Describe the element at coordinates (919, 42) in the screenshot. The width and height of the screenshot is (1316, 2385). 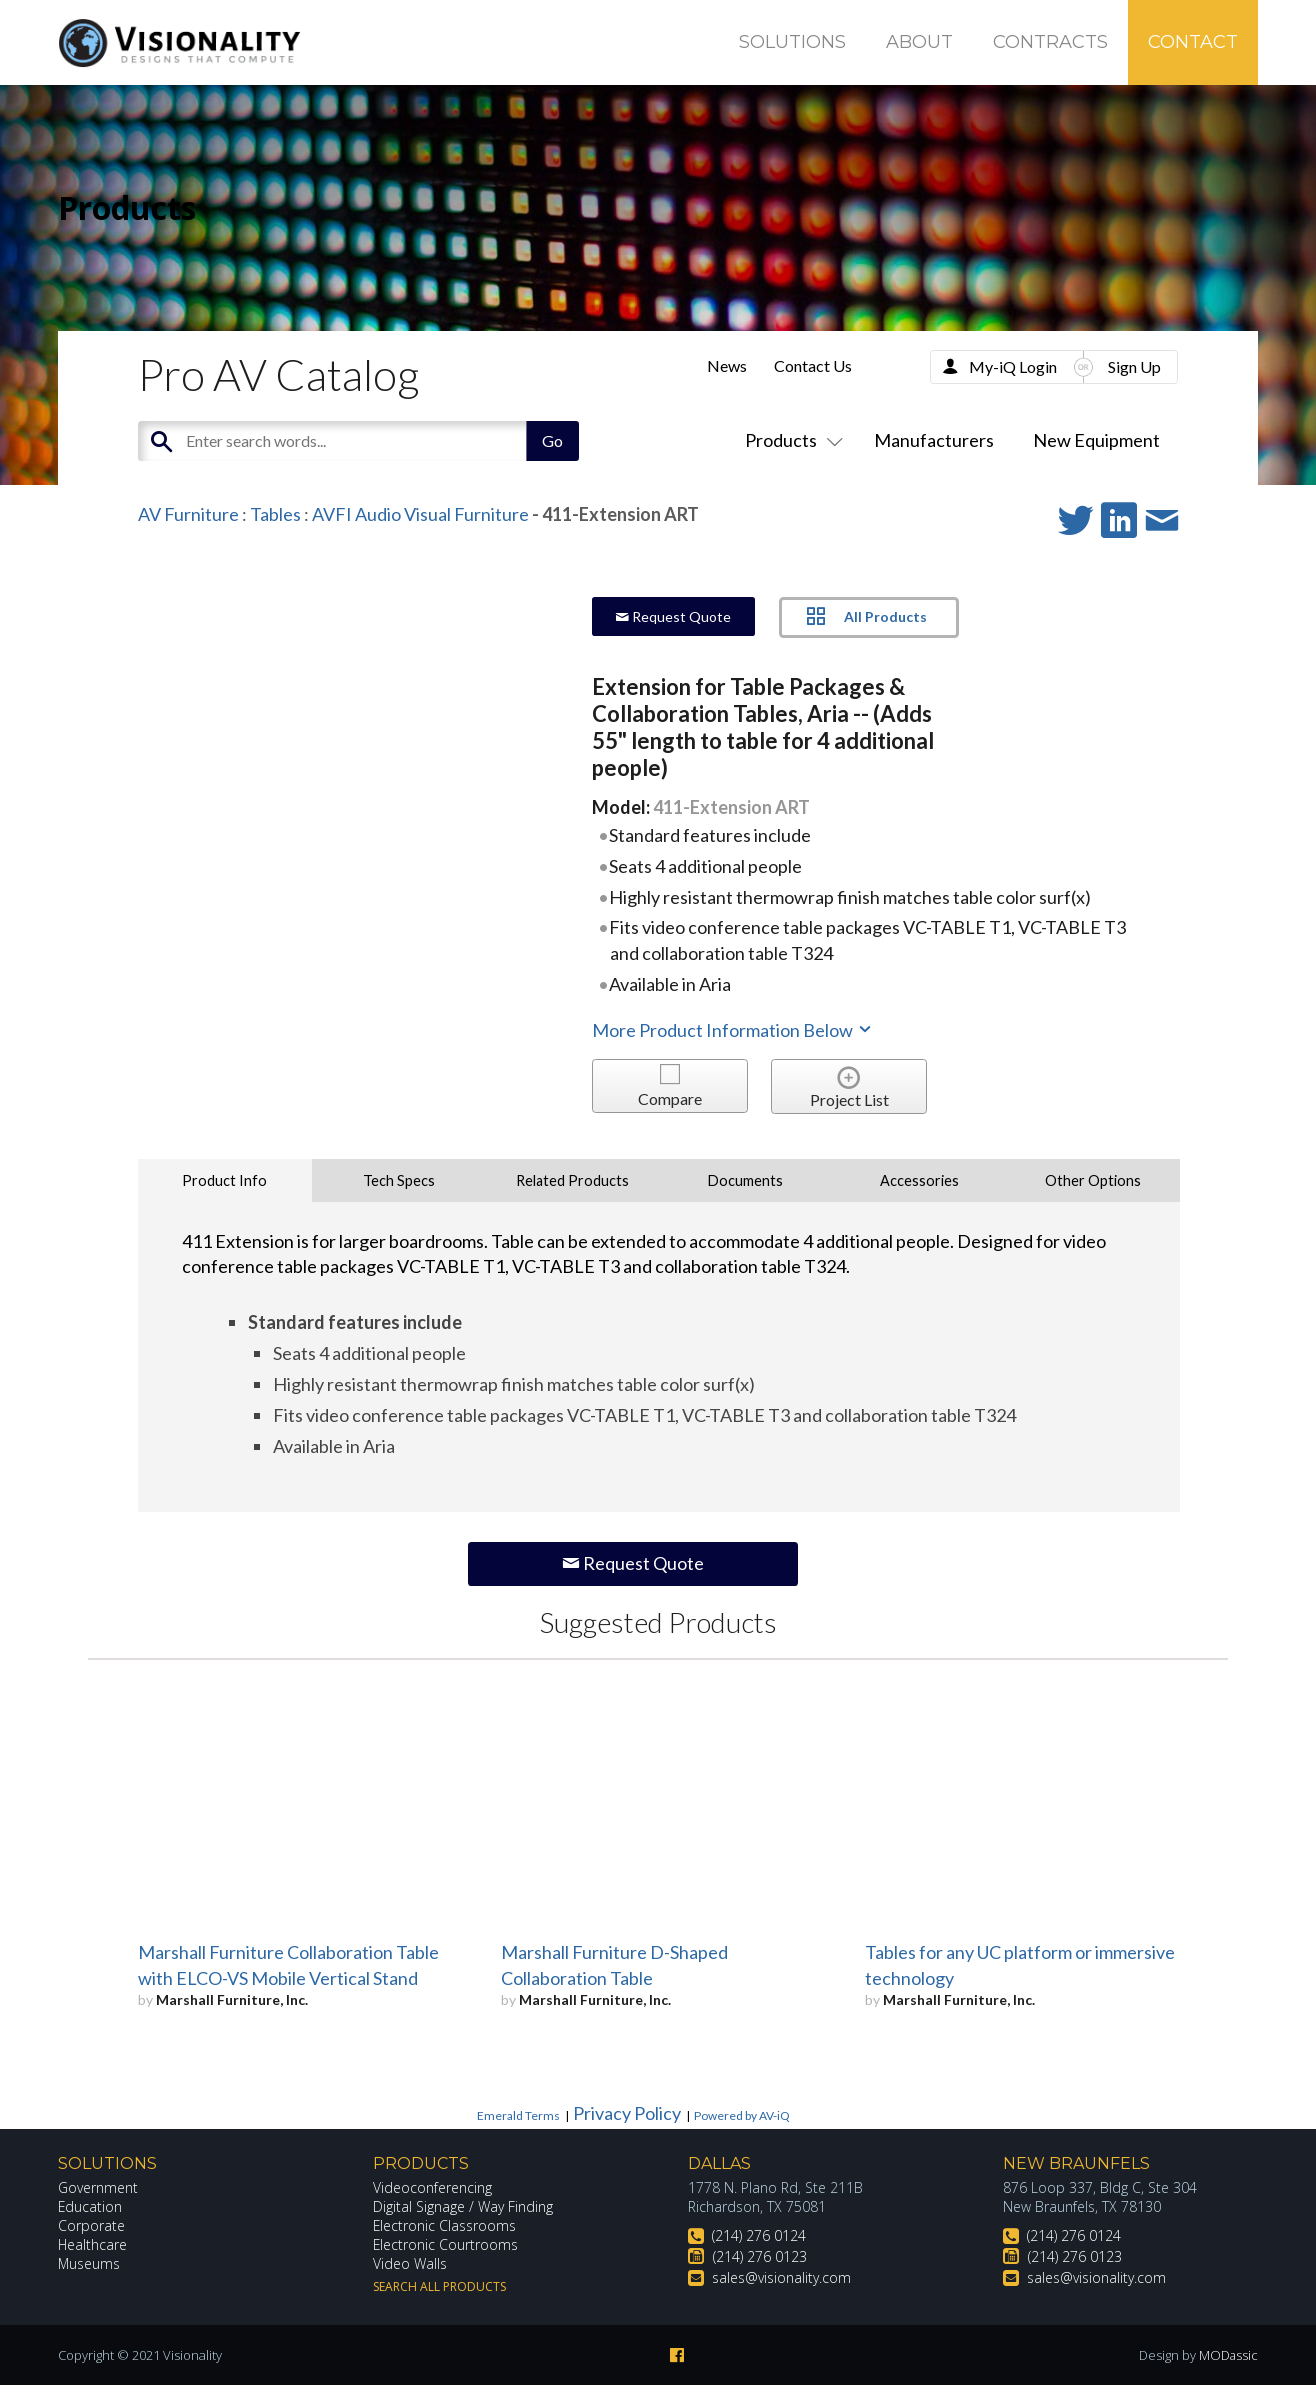
I see `About` at that location.